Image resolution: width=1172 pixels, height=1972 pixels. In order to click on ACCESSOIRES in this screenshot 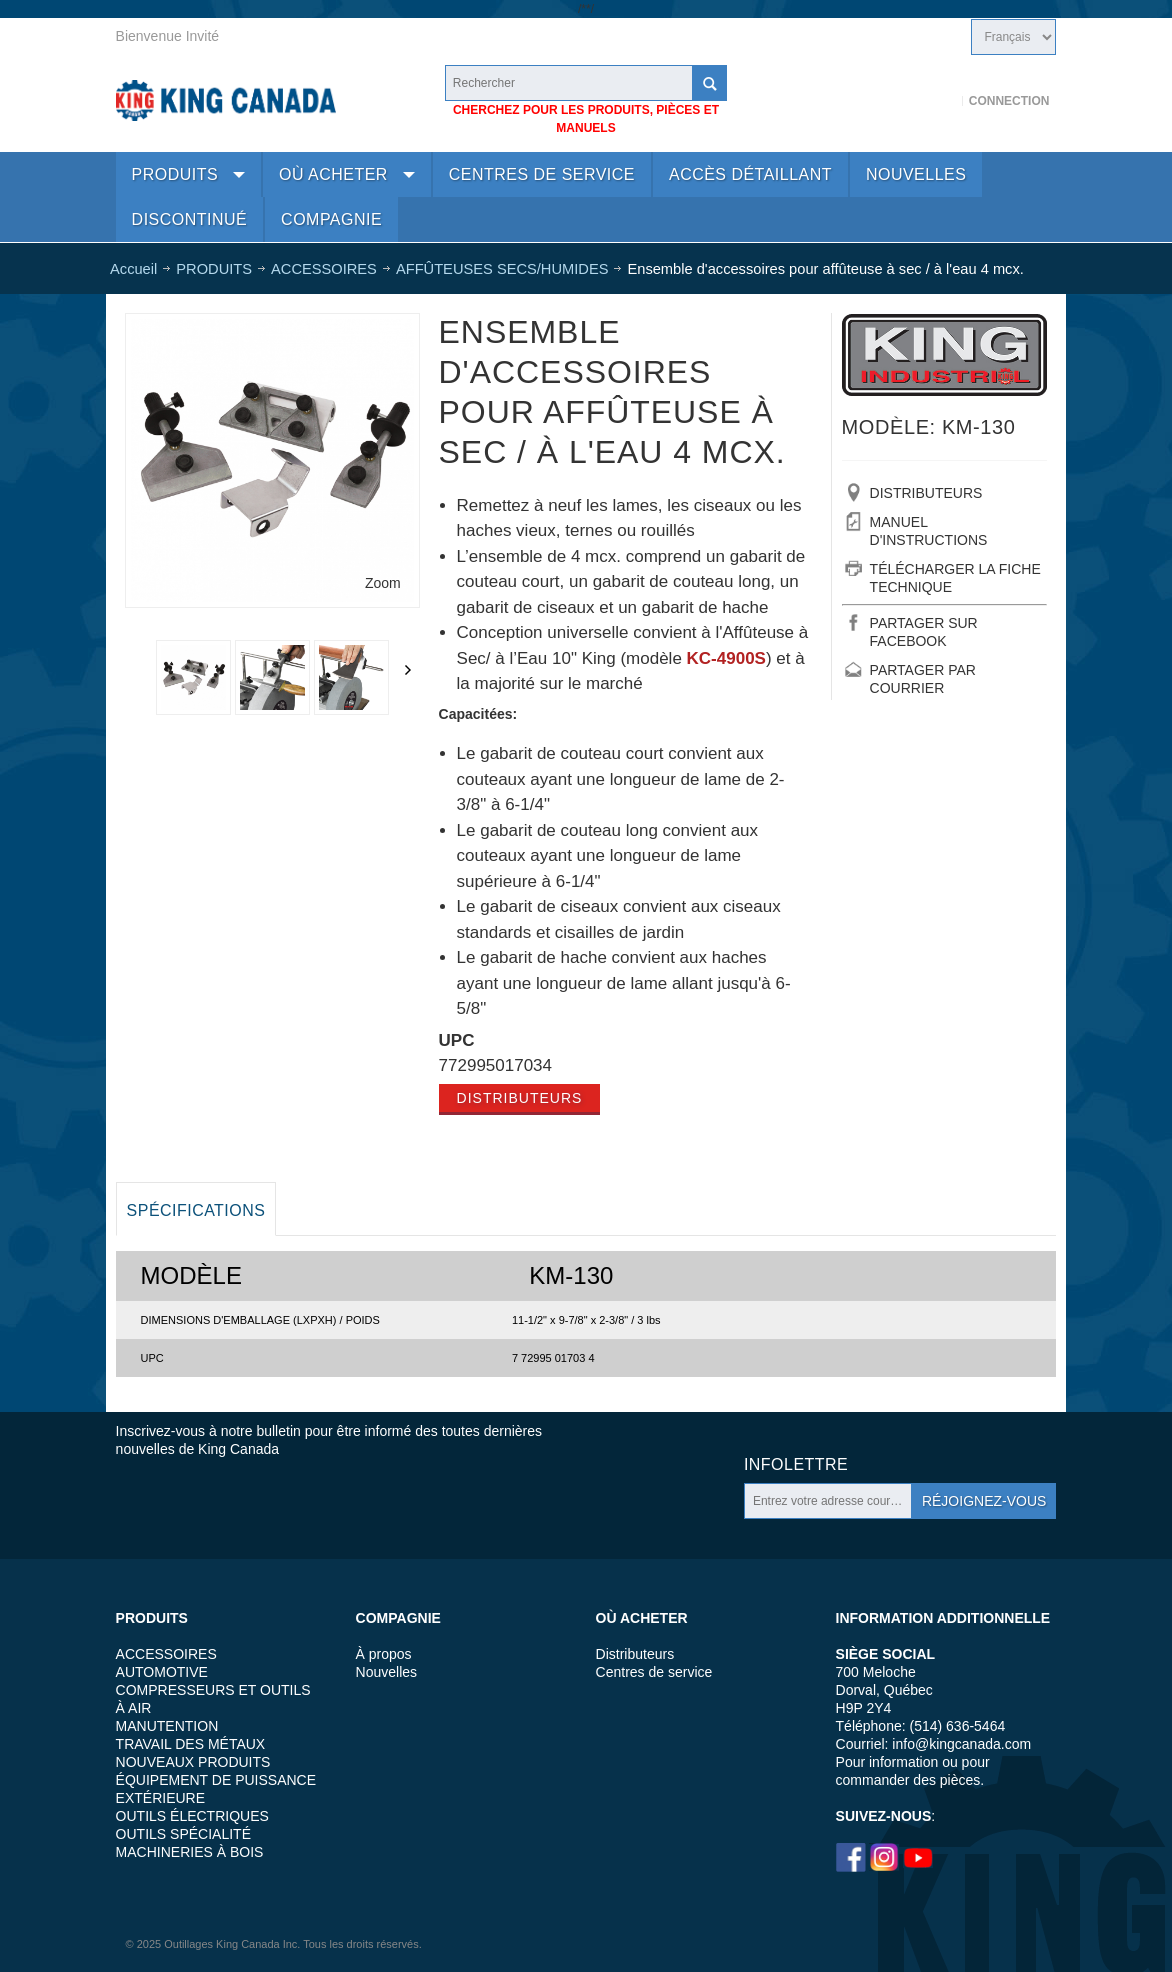, I will do `click(166, 1654)`.